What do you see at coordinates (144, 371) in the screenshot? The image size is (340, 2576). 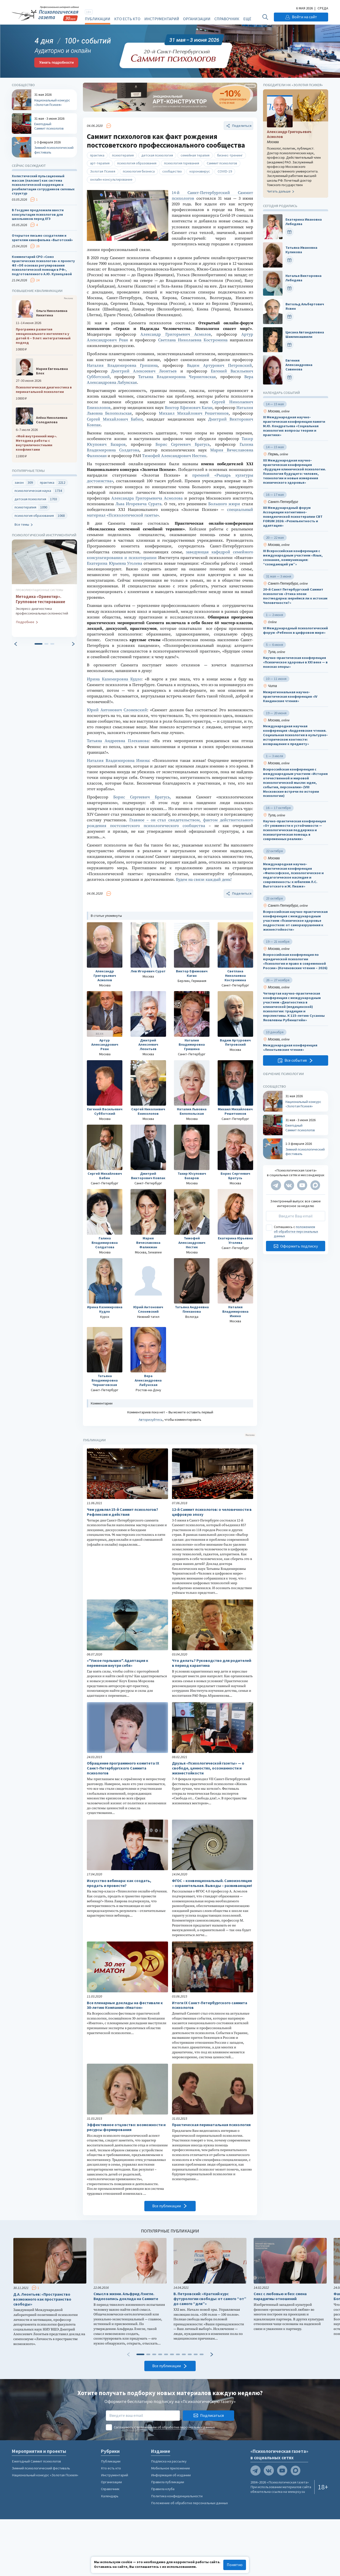 I see `Дмитрий Алексеевич Леонтьев` at bounding box center [144, 371].